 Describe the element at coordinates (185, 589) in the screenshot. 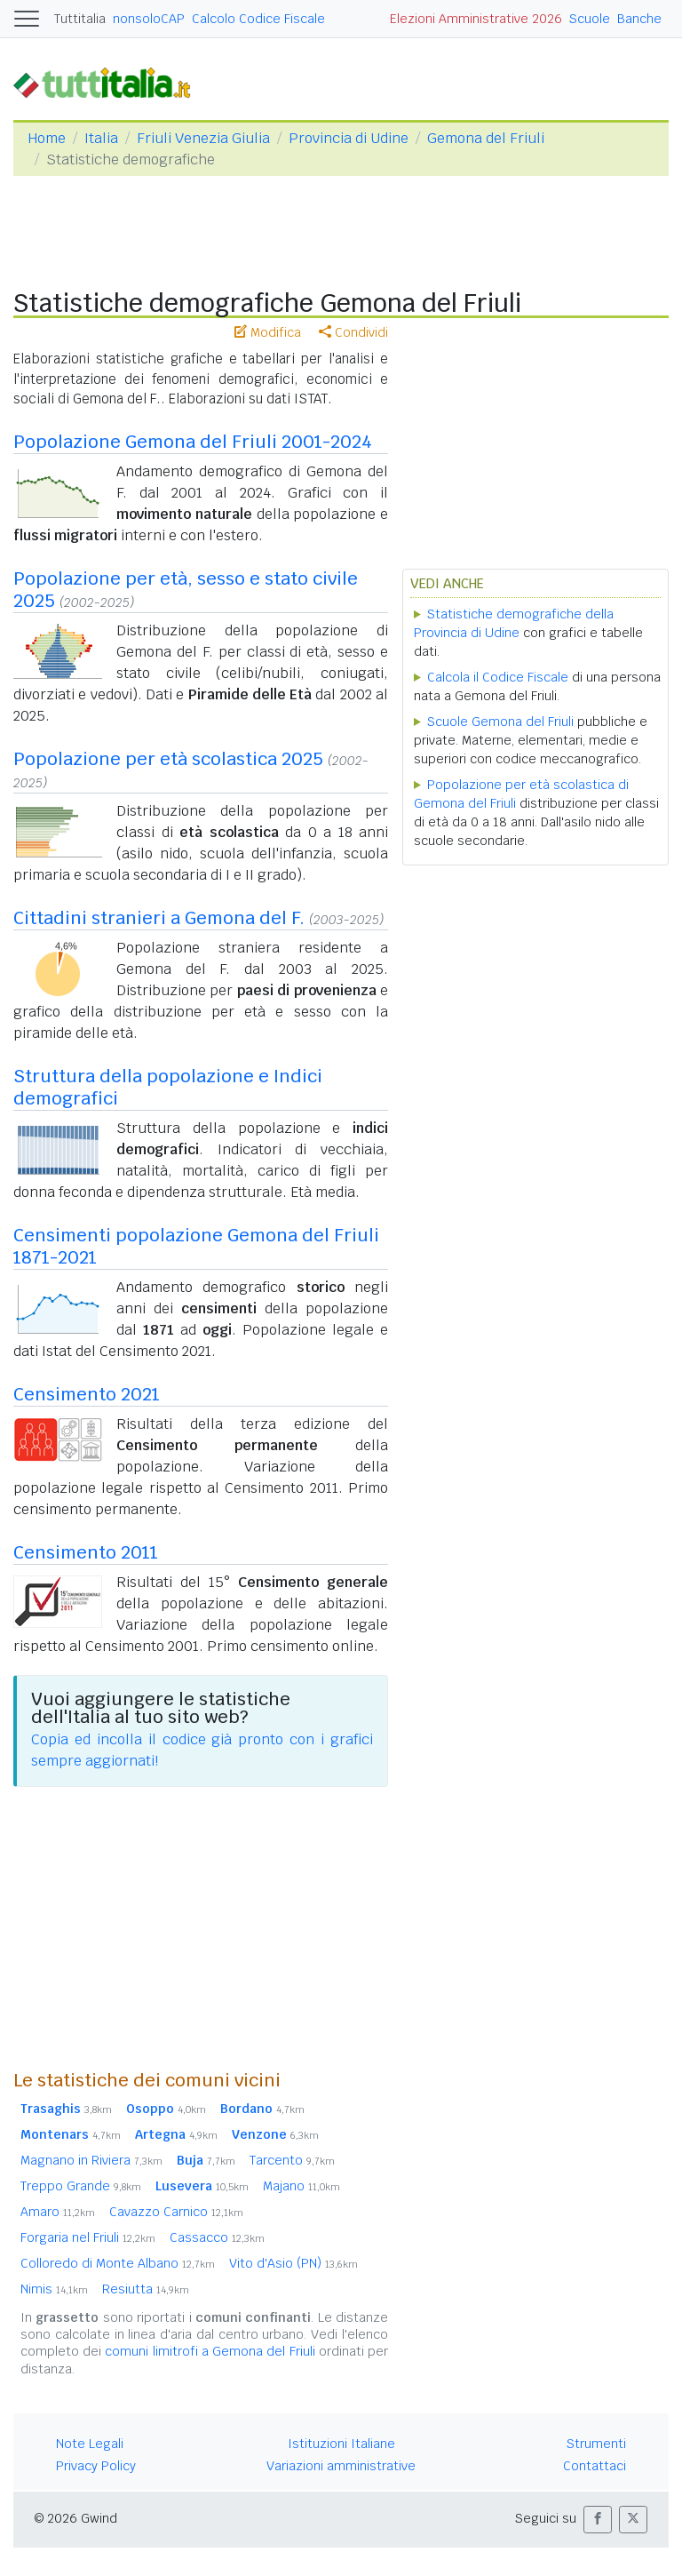

I see `Popolazione per età, sesso e stato civile 2025` at that location.